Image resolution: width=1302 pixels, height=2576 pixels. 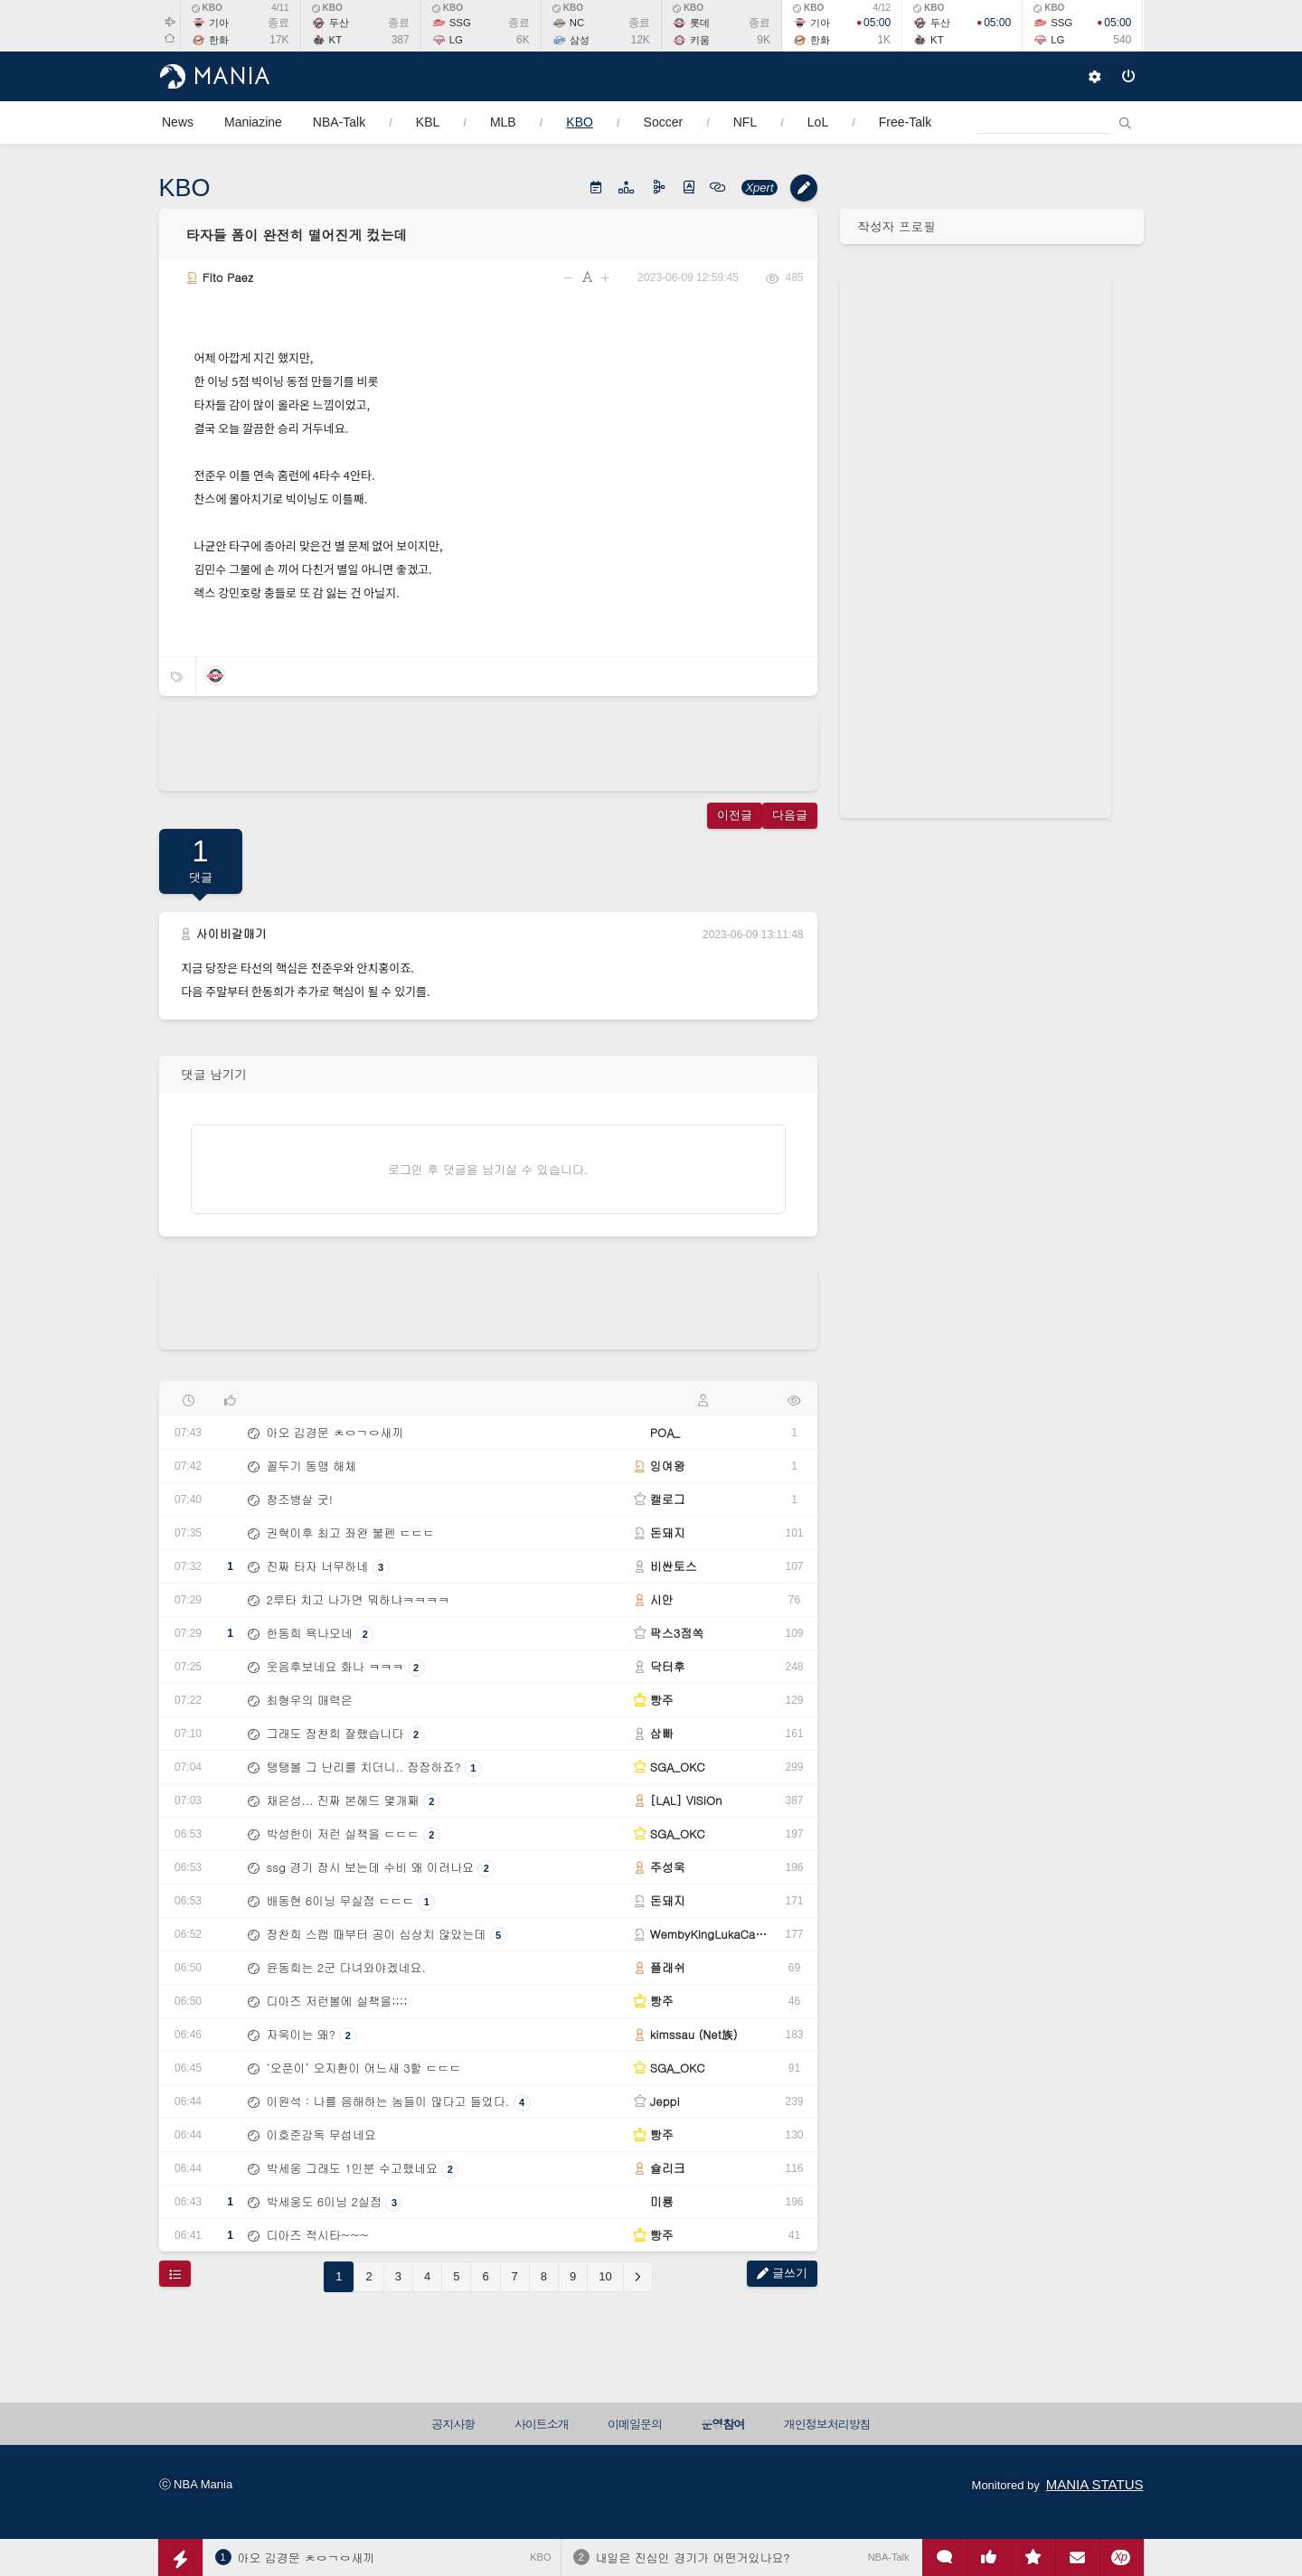 What do you see at coordinates (460, 22) in the screenshot?
I see `SSG` at bounding box center [460, 22].